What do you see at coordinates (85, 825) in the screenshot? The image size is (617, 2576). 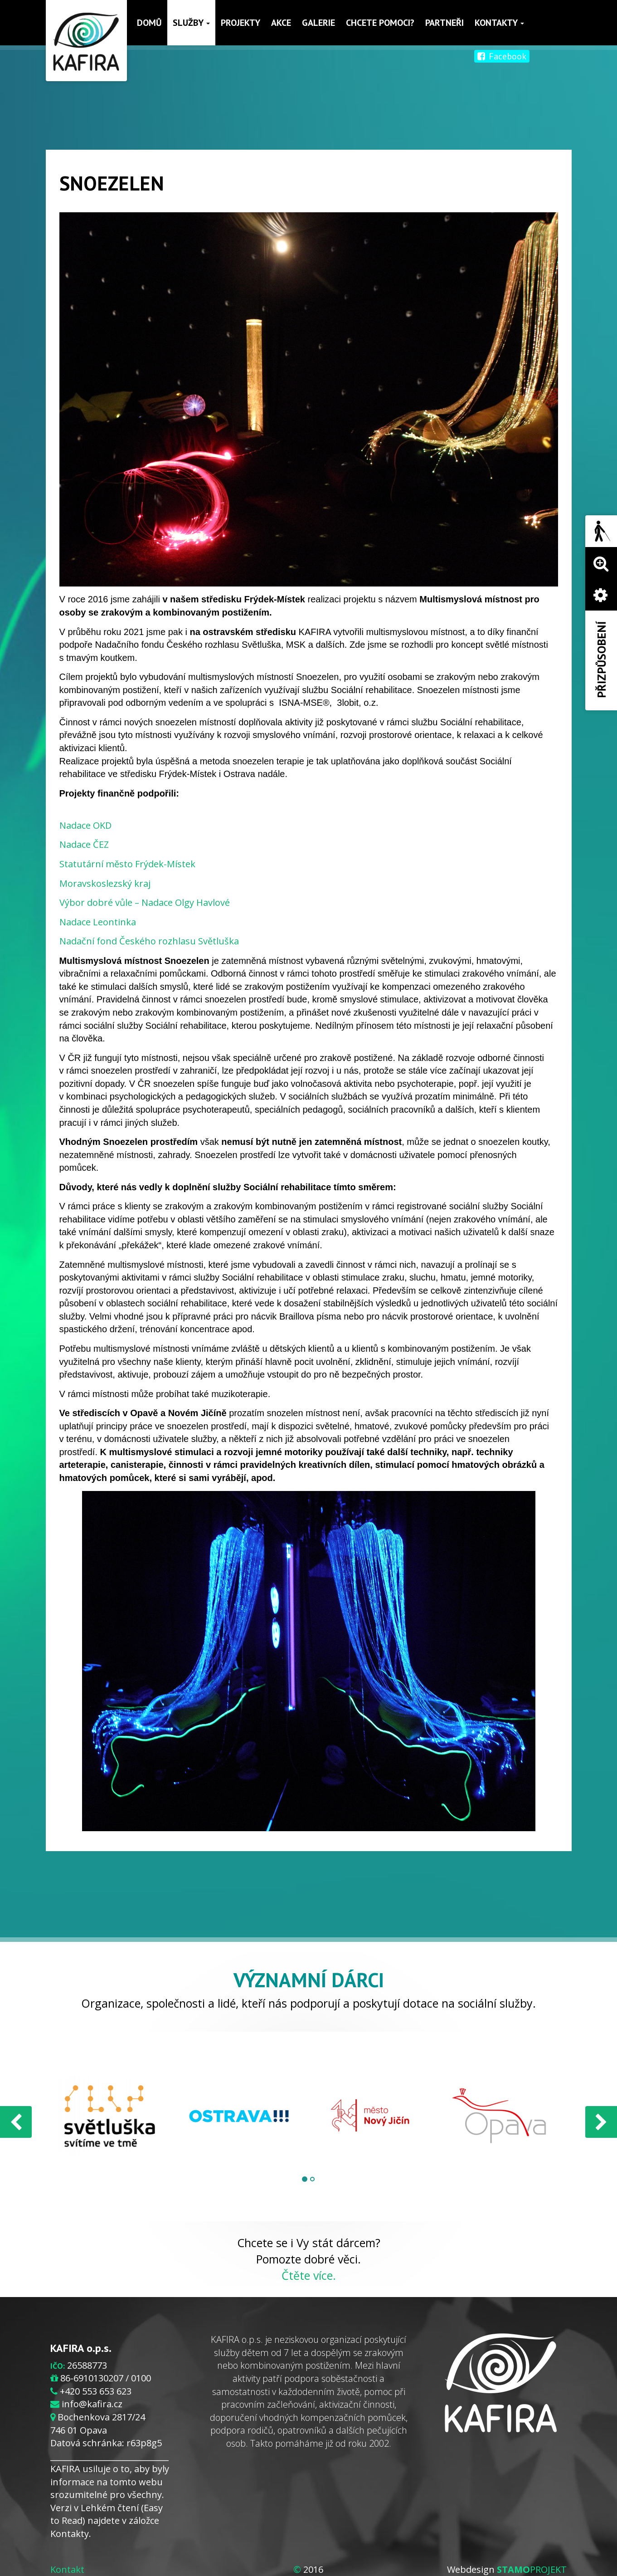 I see `Nadace OKD` at bounding box center [85, 825].